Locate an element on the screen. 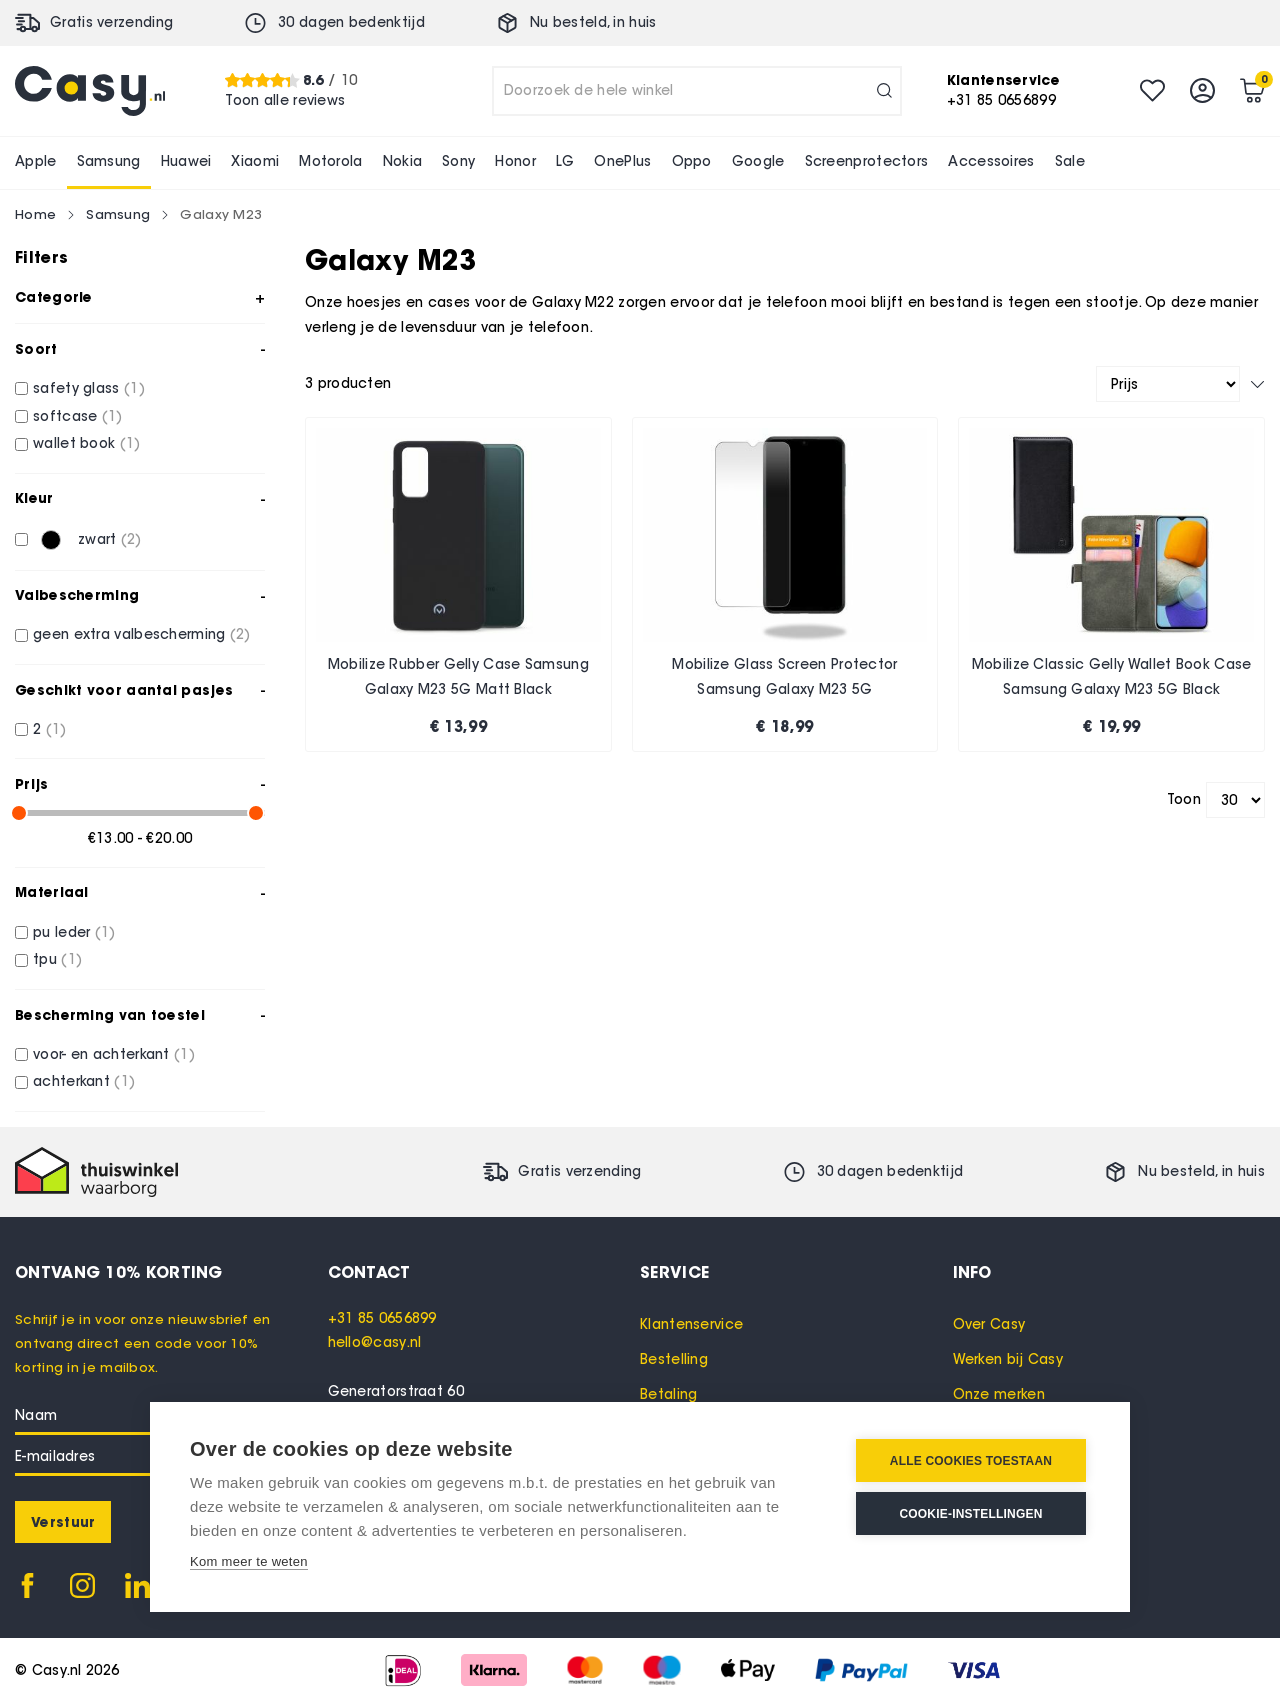 The image size is (1280, 1702). [combobox] is located at coordinates (697, 91).